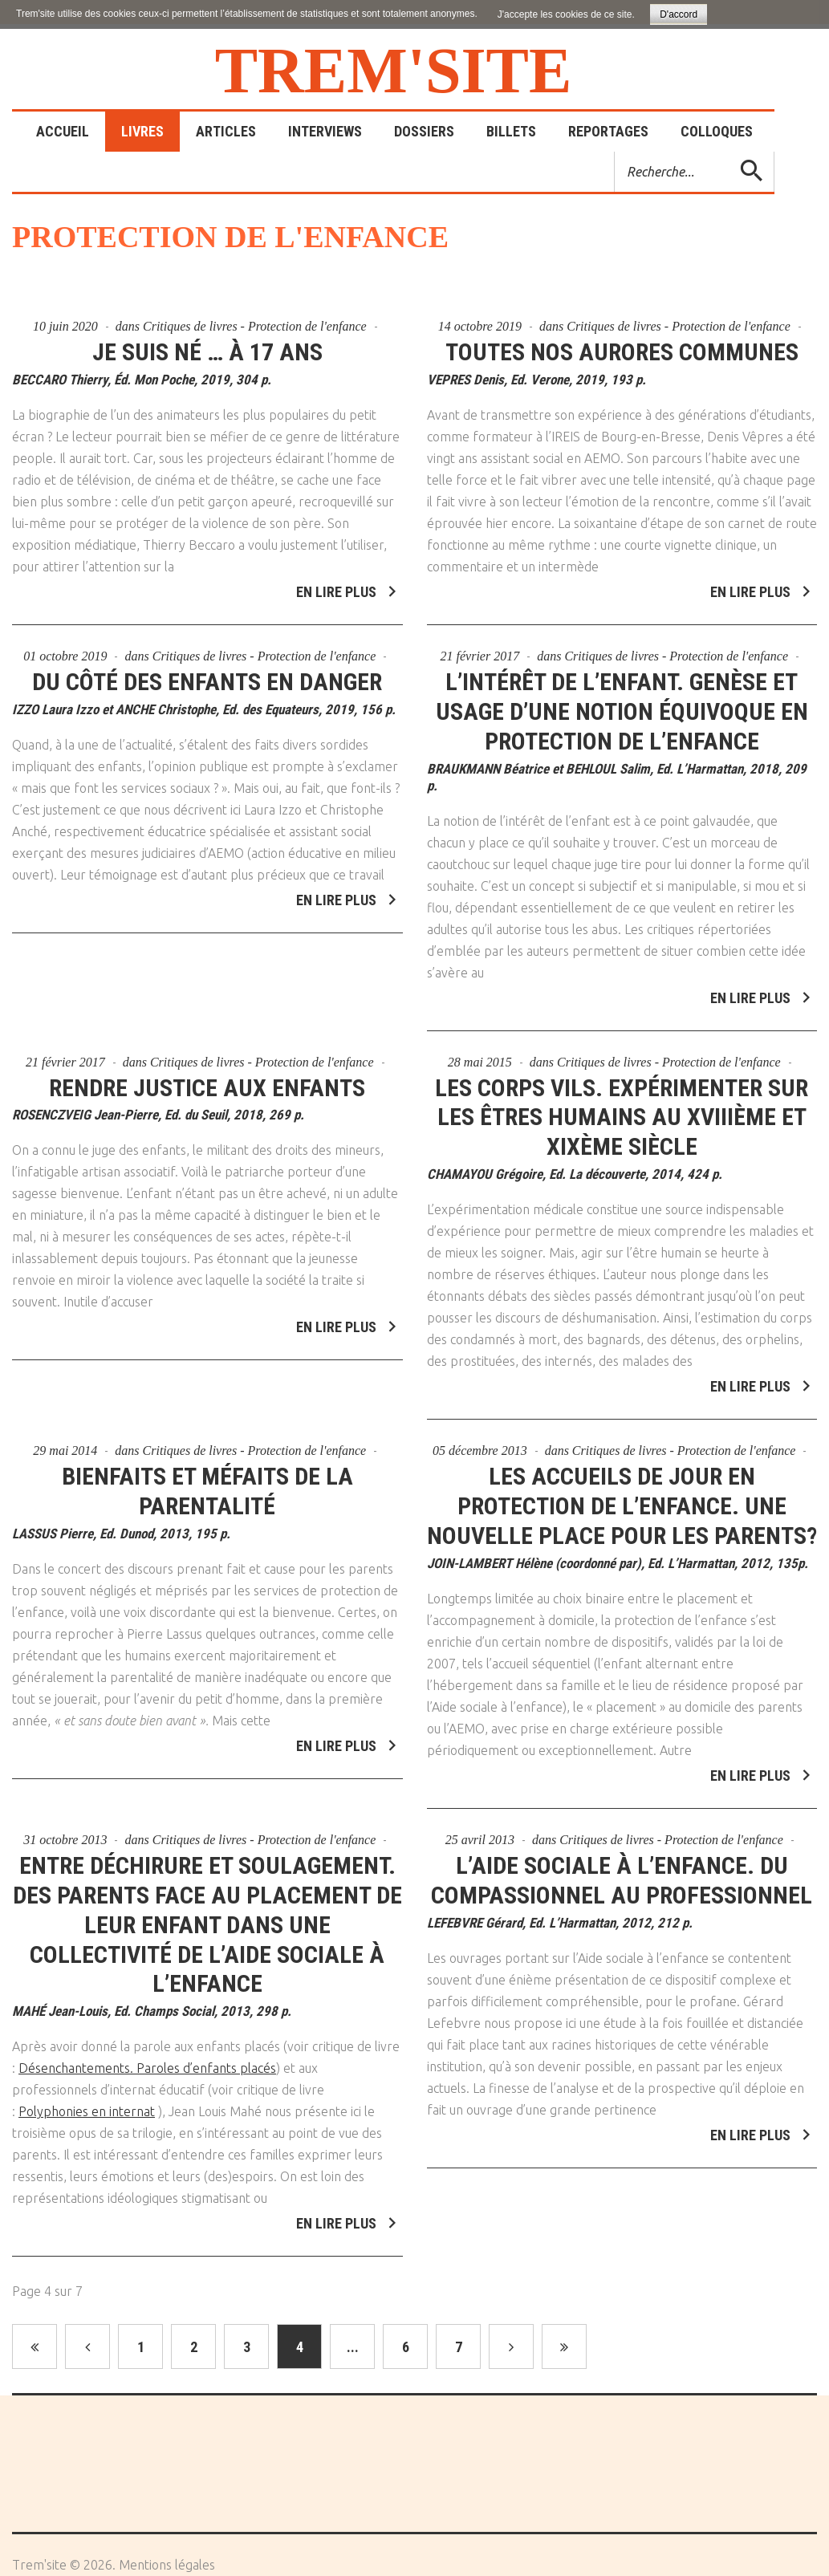 This screenshot has width=829, height=2576. What do you see at coordinates (207, 352) in the screenshot?
I see `Je suis né … à 17 ans` at bounding box center [207, 352].